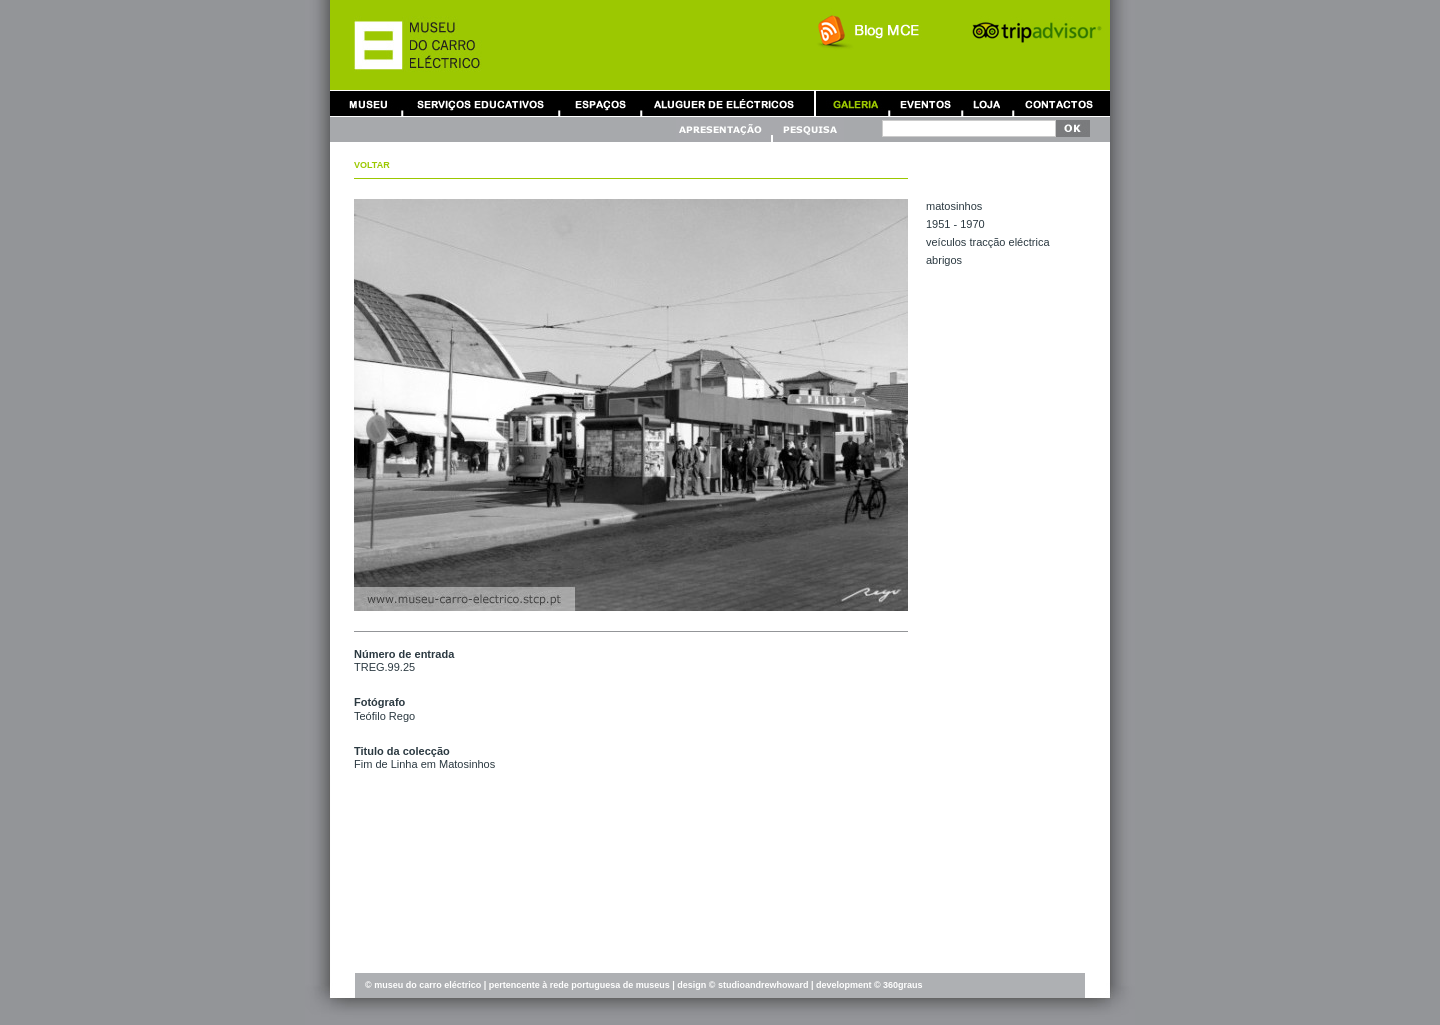 The height and width of the screenshot is (1025, 1440). What do you see at coordinates (1059, 103) in the screenshot?
I see `Contactos` at bounding box center [1059, 103].